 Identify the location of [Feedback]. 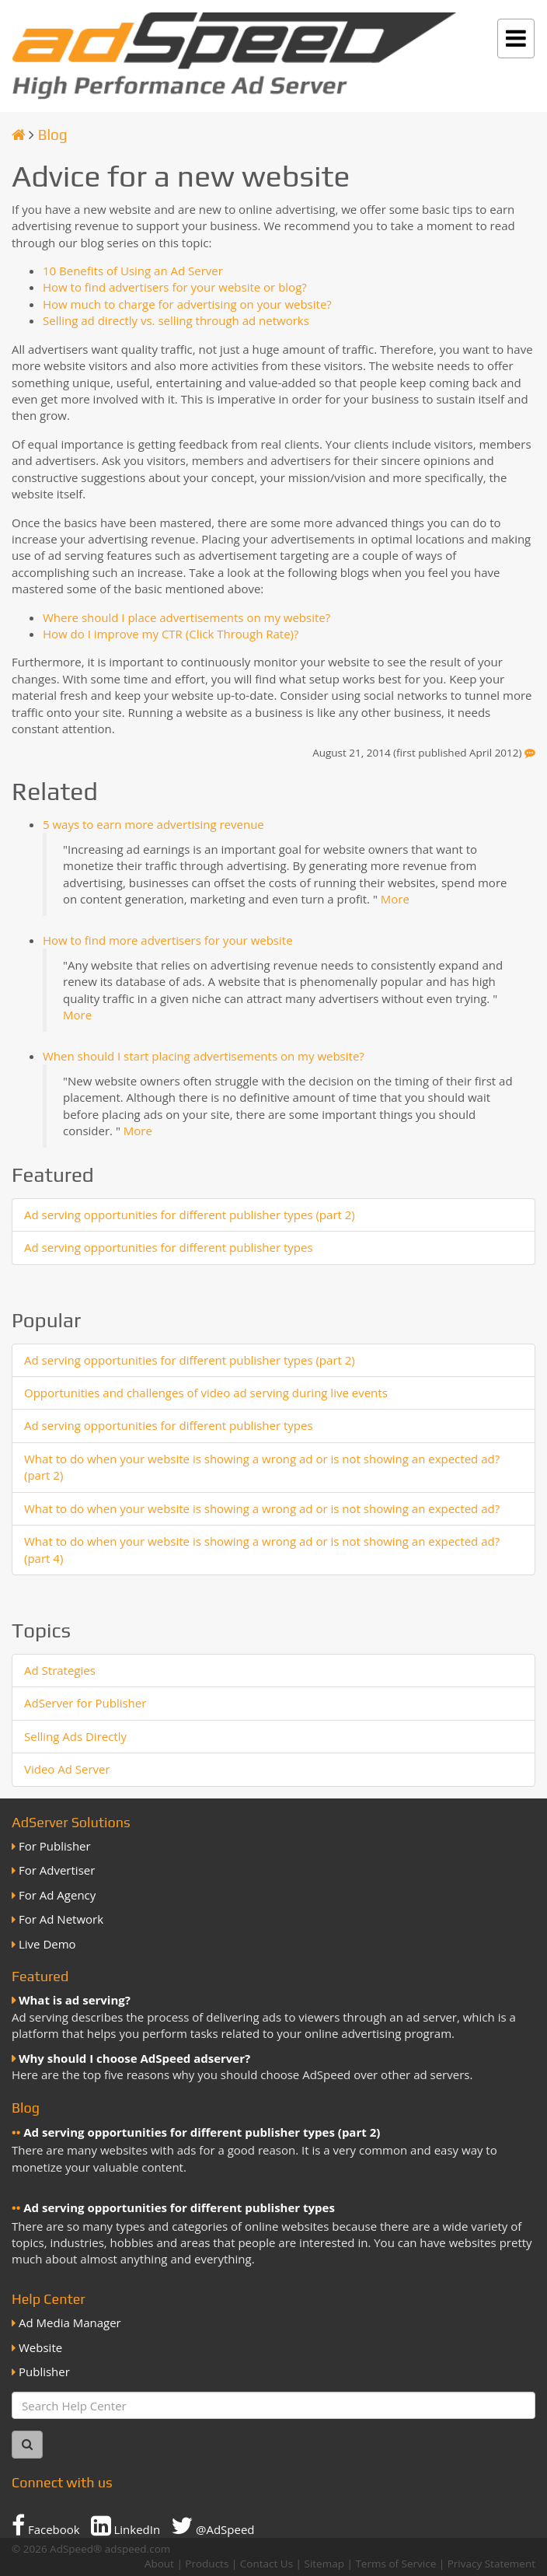
(529, 753).